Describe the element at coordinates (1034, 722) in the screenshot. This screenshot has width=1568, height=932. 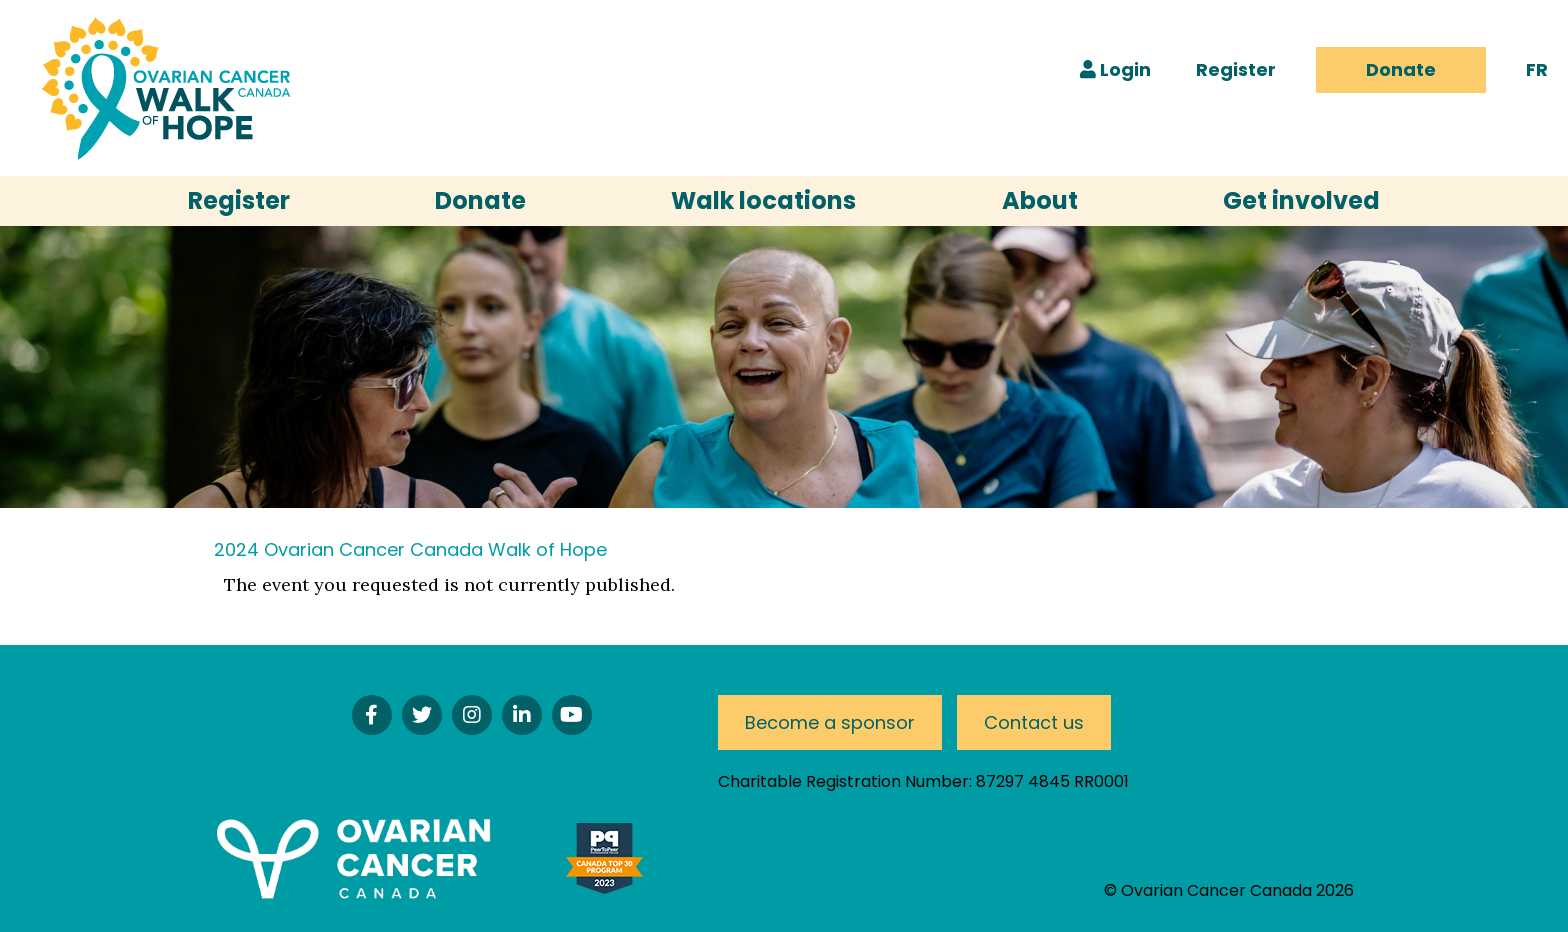
I see `Contact us` at that location.